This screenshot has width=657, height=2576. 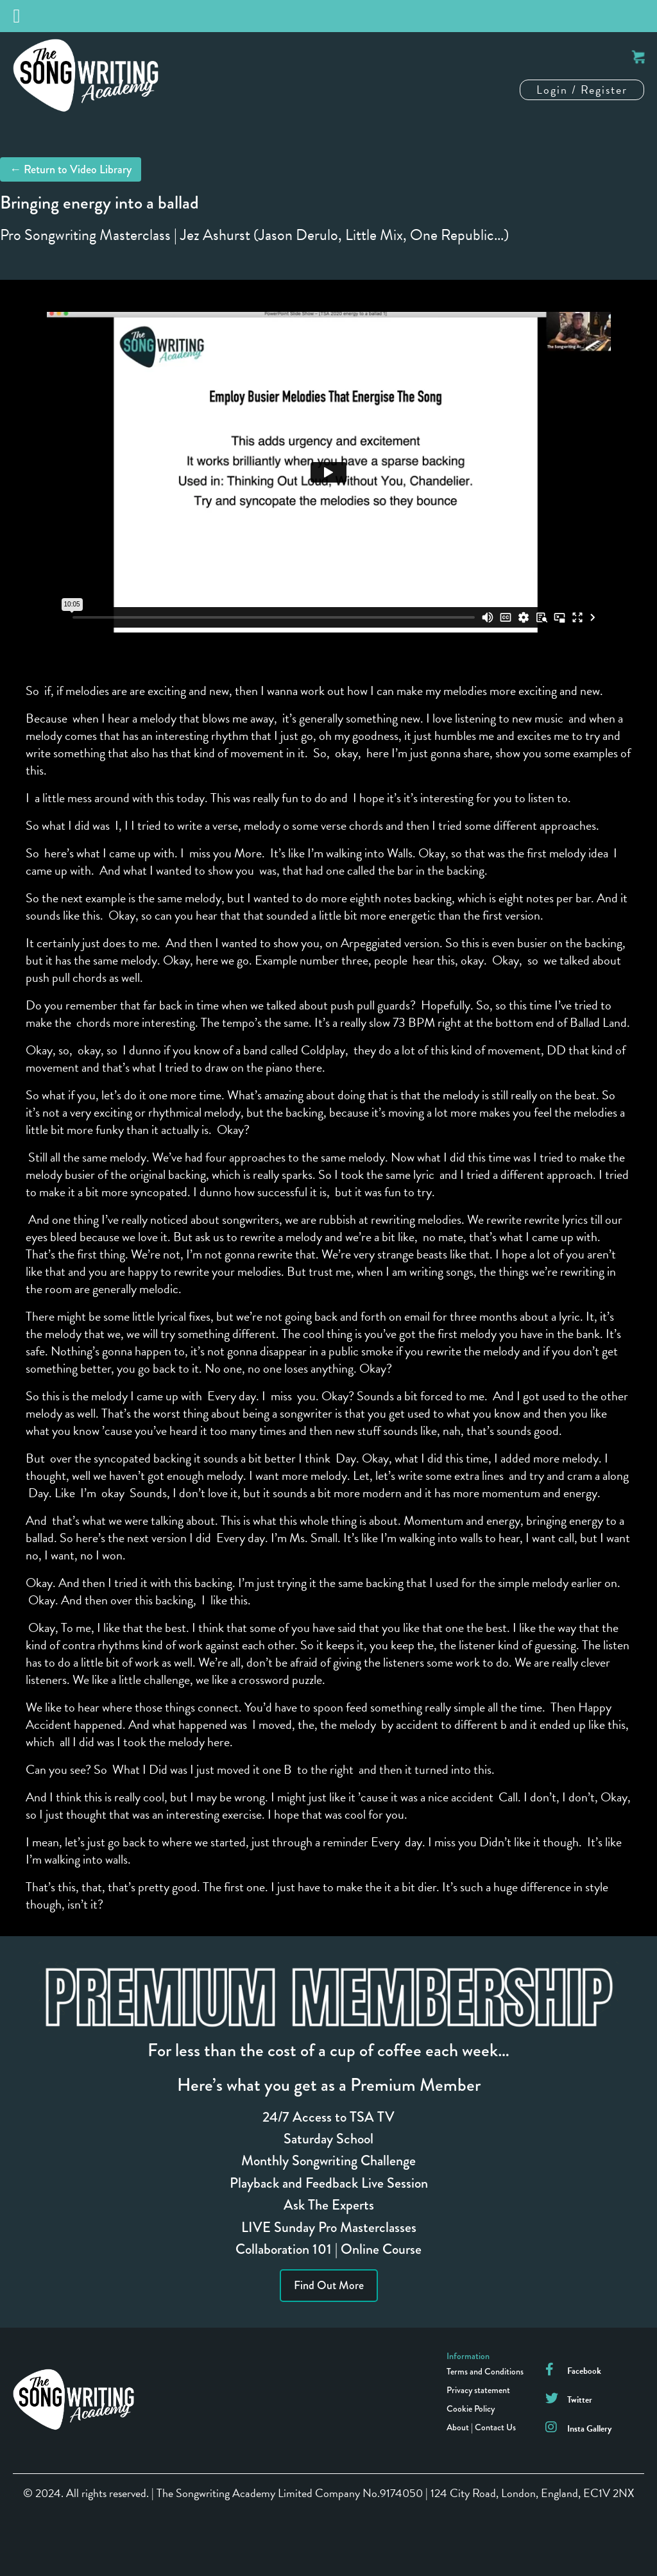 I want to click on Terms and Conditions, so click(x=485, y=2371).